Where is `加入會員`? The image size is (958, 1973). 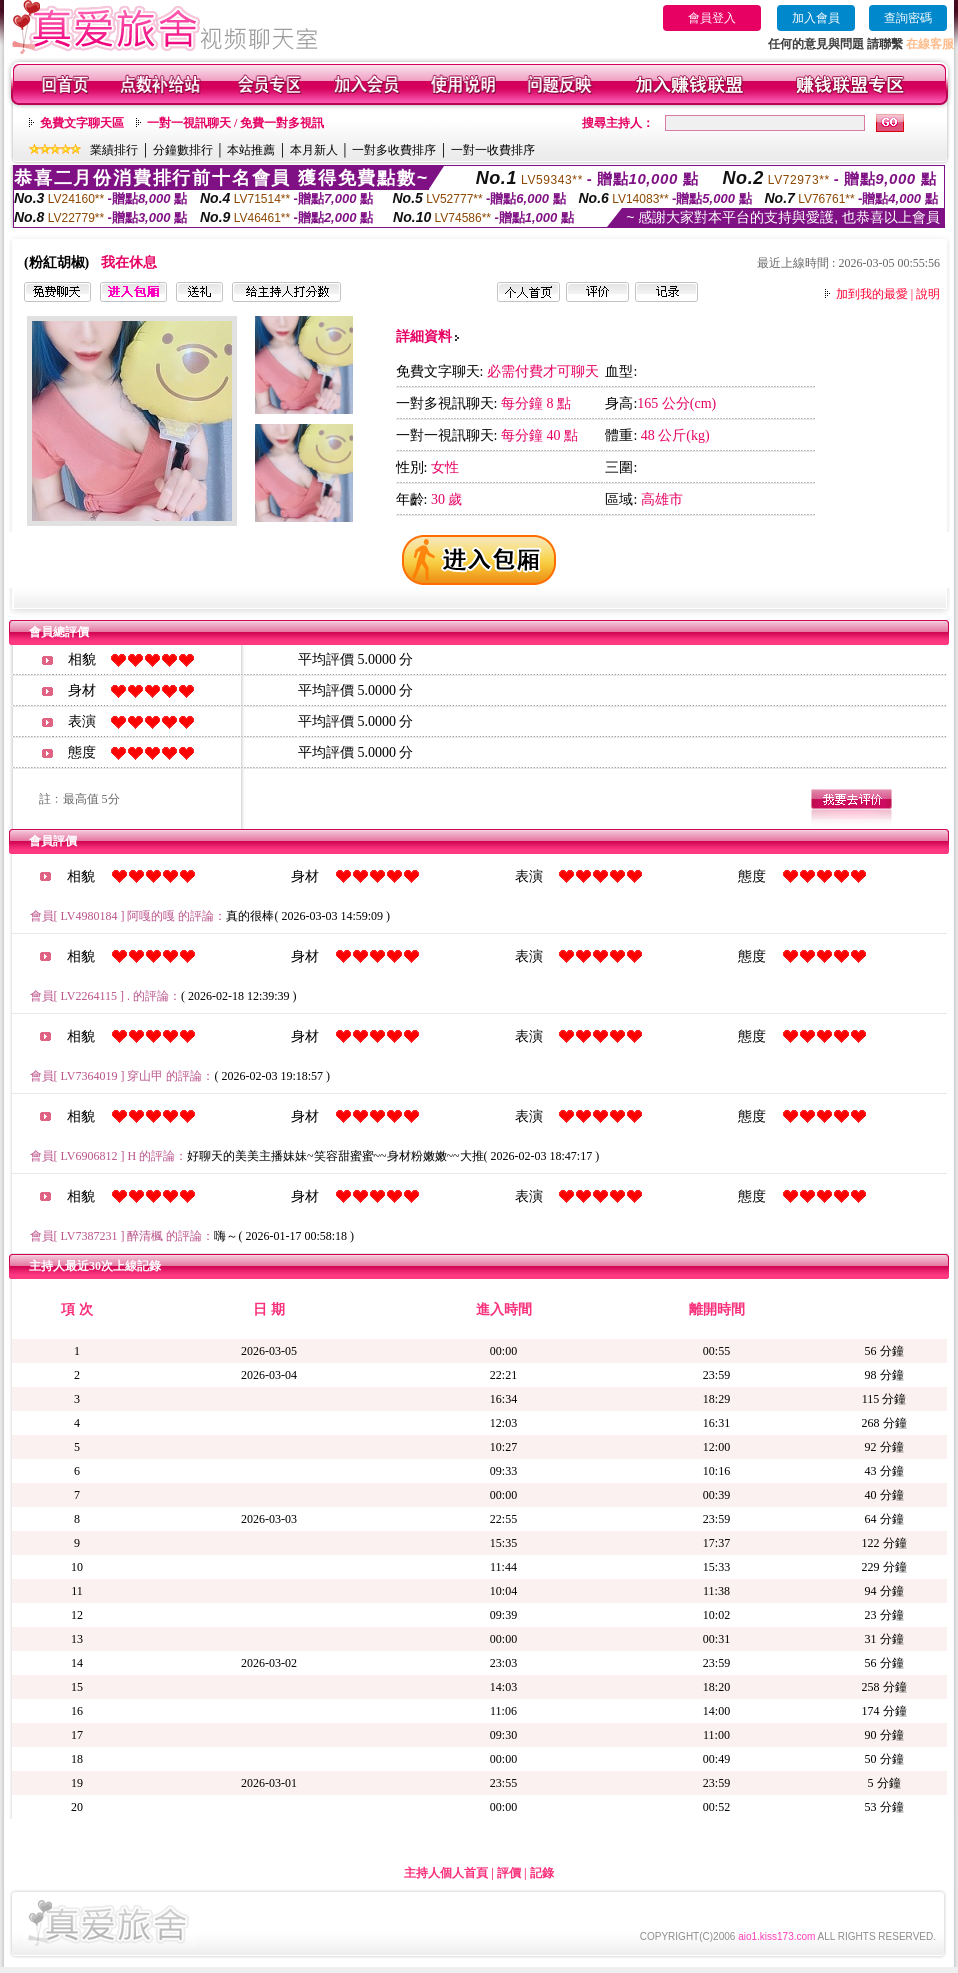 加入會員 is located at coordinates (816, 18).